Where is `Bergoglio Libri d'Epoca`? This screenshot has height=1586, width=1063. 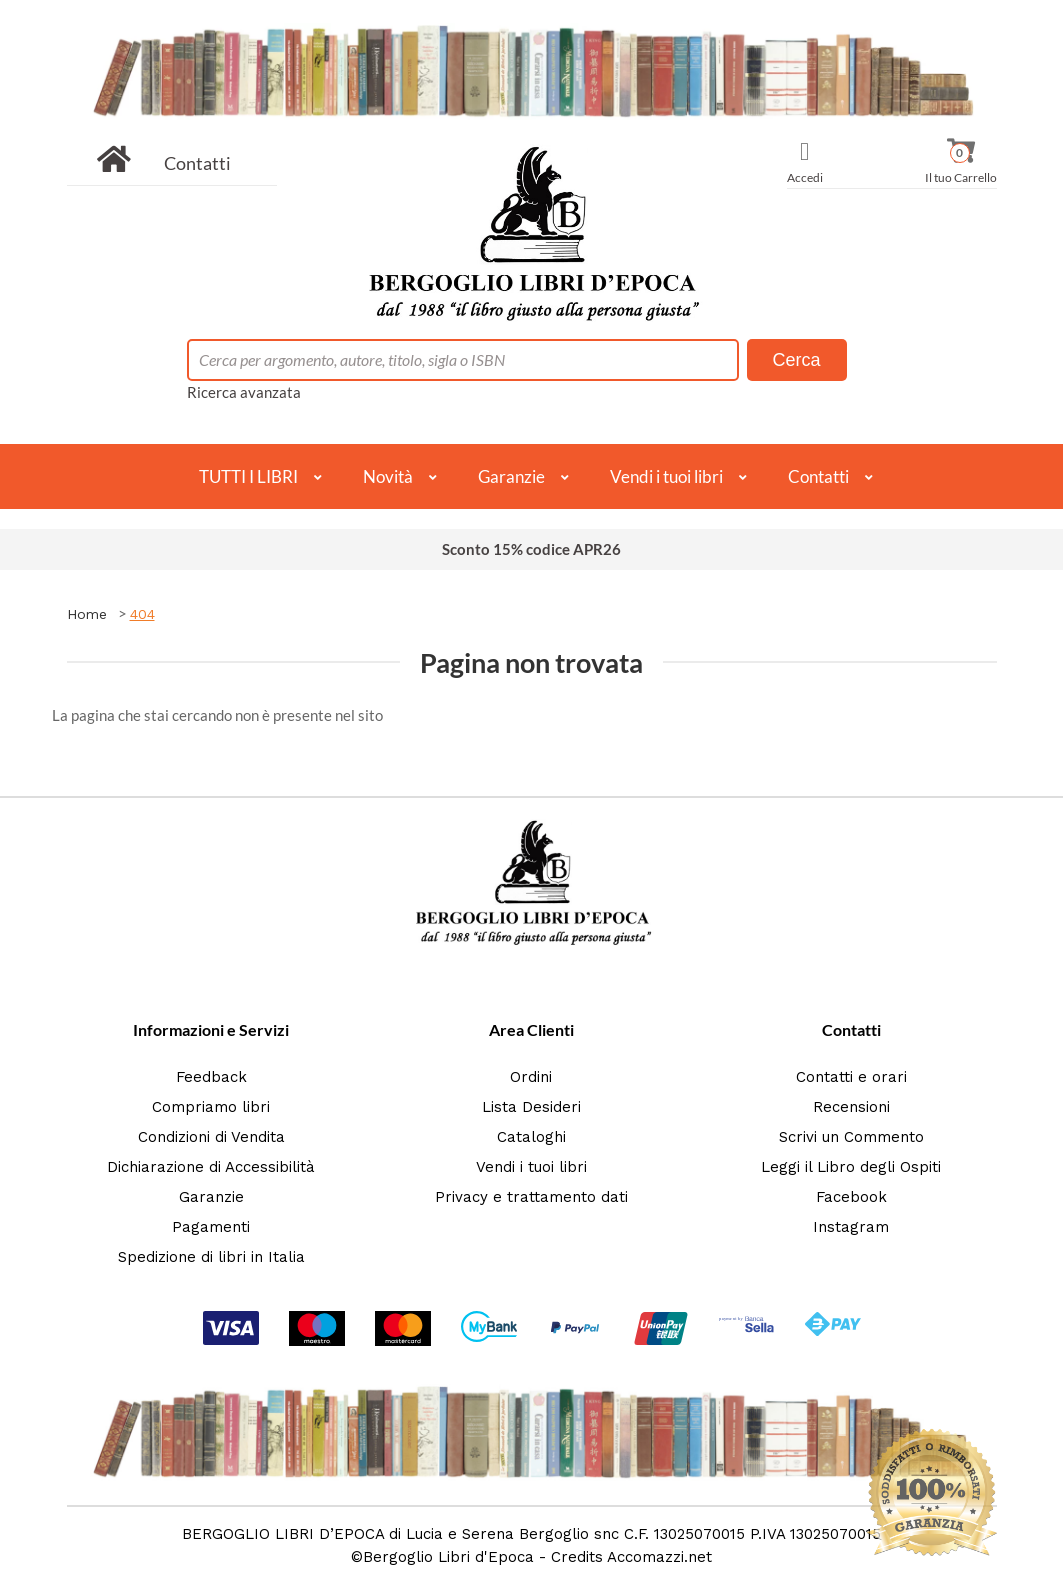 Bergoglio Libri d'Epoca is located at coordinates (448, 1557).